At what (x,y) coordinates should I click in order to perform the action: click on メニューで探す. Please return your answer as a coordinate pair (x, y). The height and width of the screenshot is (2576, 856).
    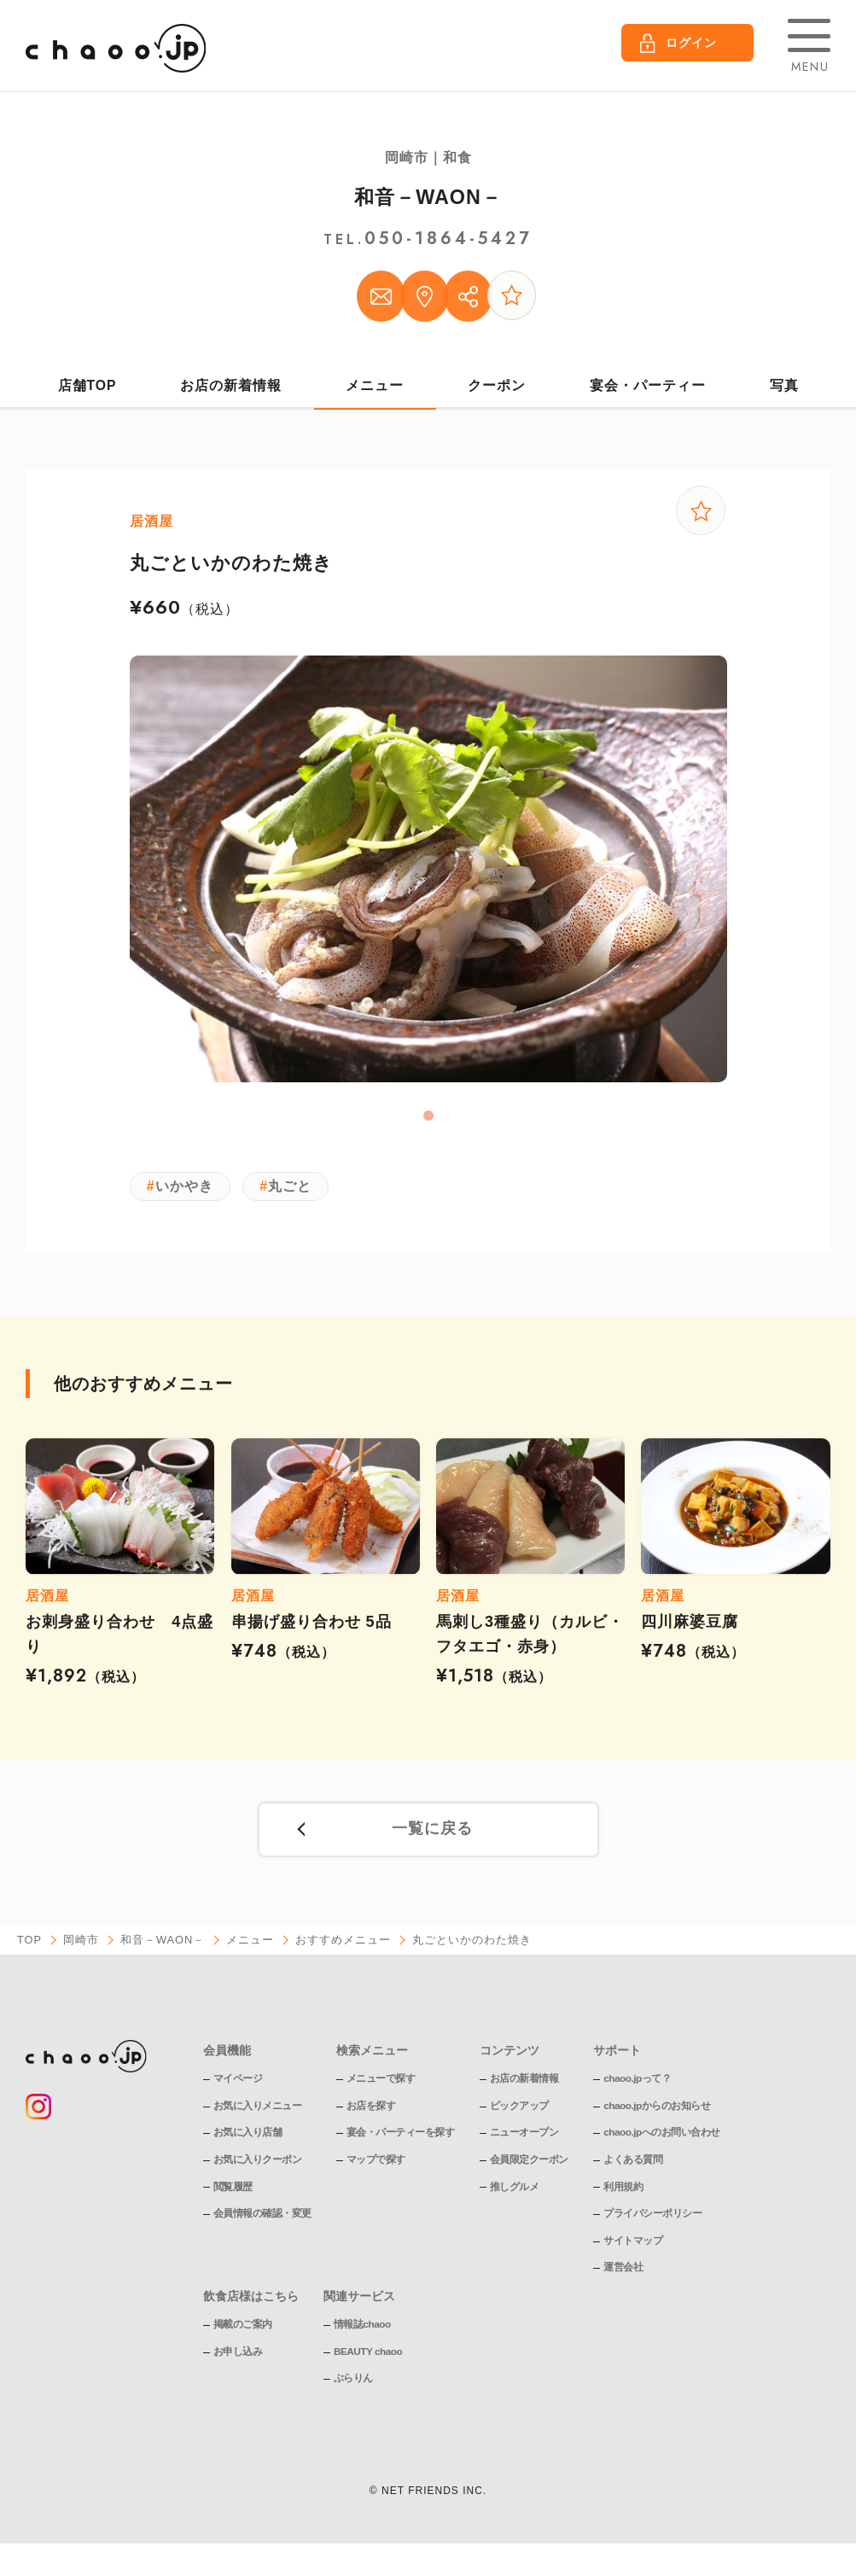
    Looking at the image, I should click on (381, 2087).